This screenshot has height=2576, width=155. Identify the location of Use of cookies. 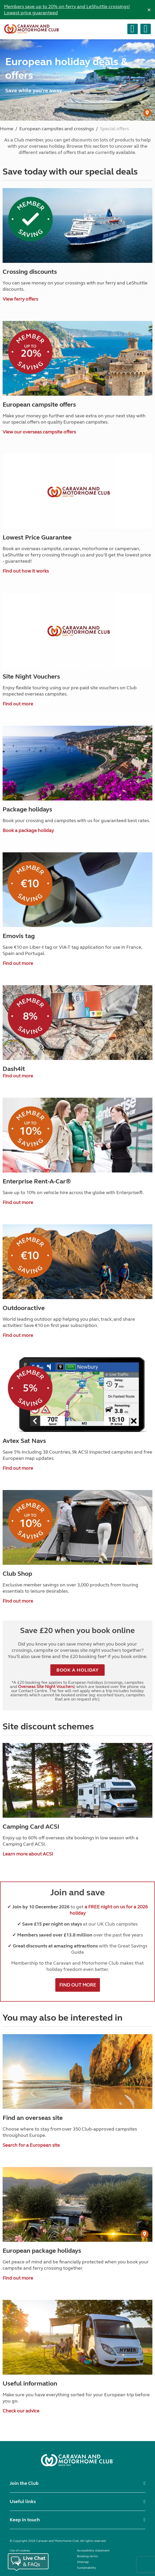
(20, 2550).